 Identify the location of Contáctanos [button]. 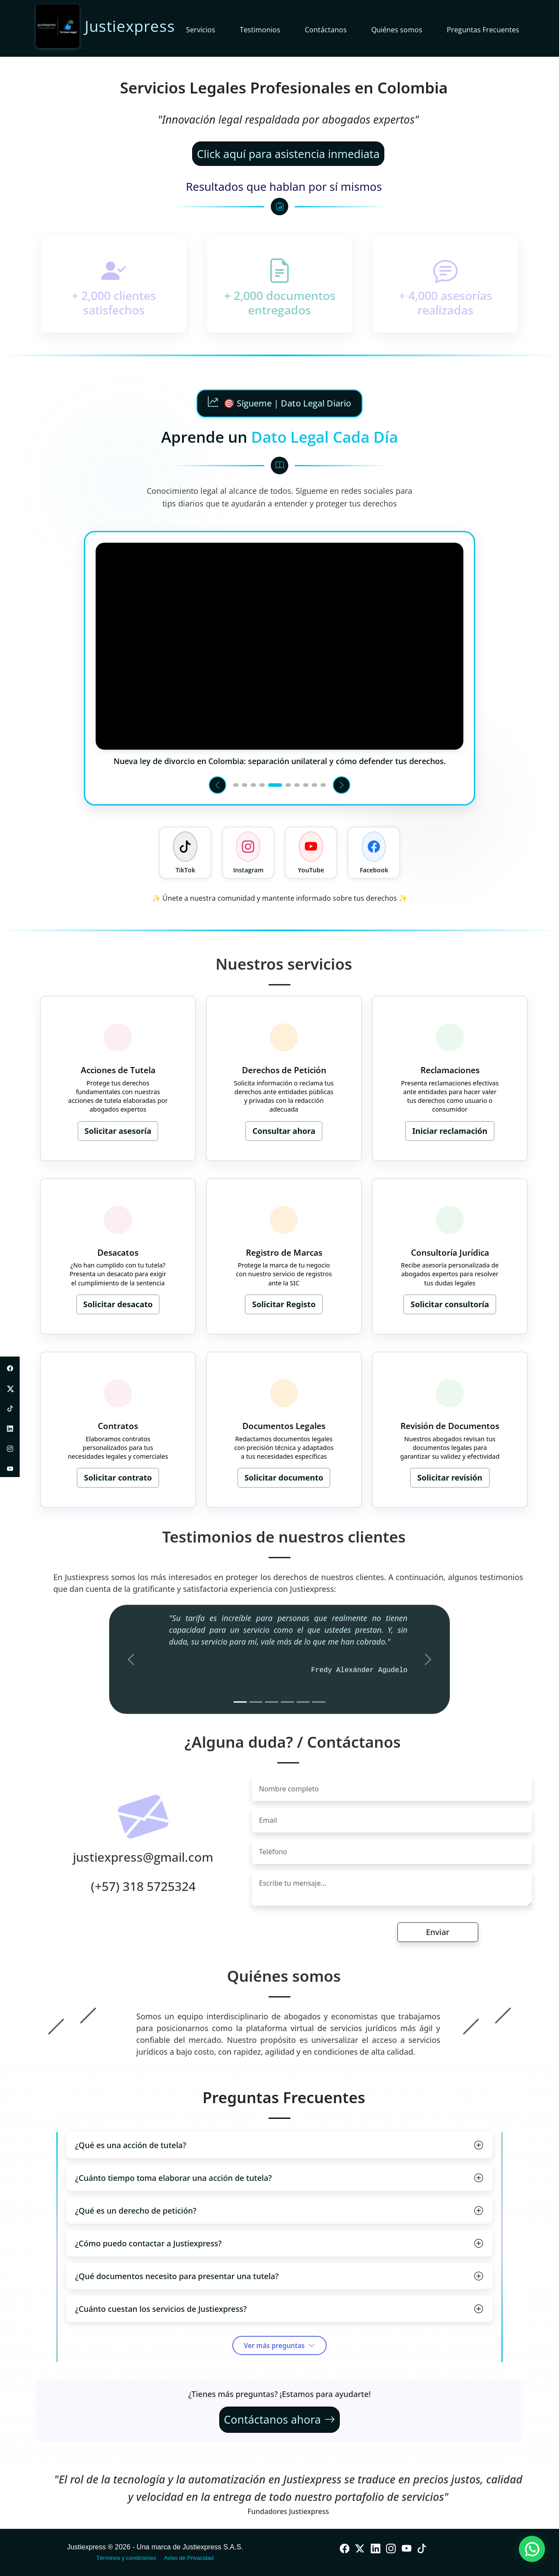
(326, 29).